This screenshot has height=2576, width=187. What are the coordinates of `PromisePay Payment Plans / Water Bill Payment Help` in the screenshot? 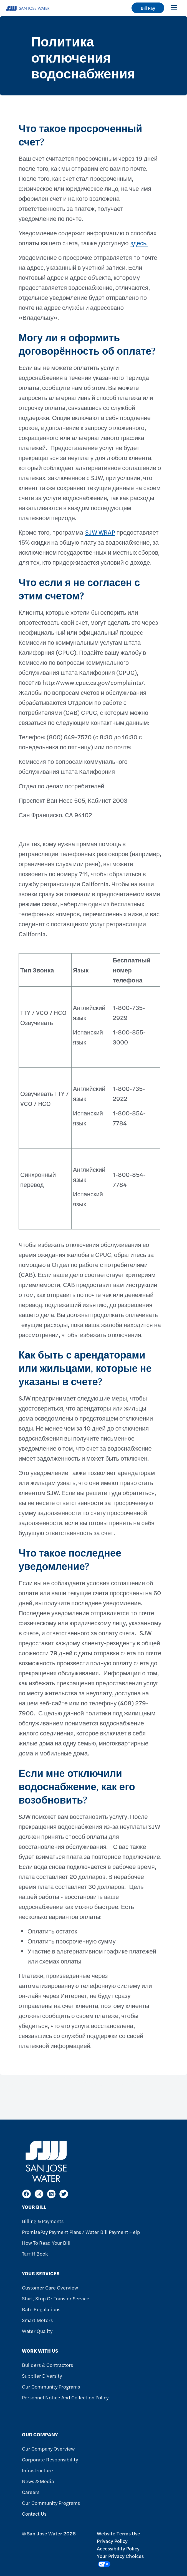 It's located at (81, 2231).